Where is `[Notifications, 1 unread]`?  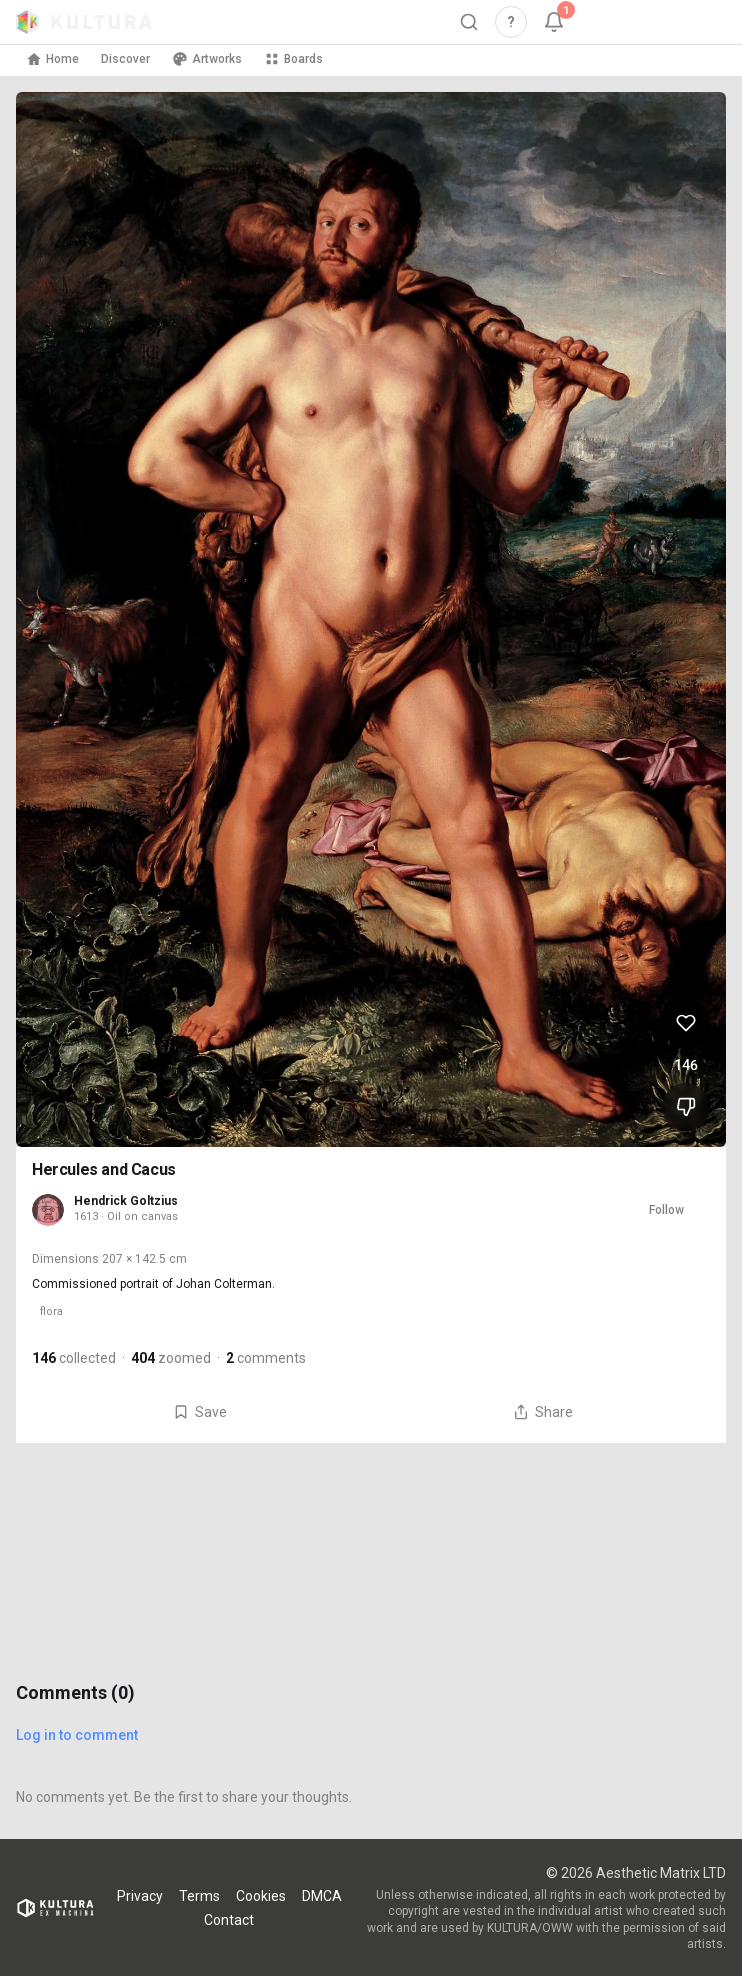
[Notifications, 1 unread] is located at coordinates (554, 22).